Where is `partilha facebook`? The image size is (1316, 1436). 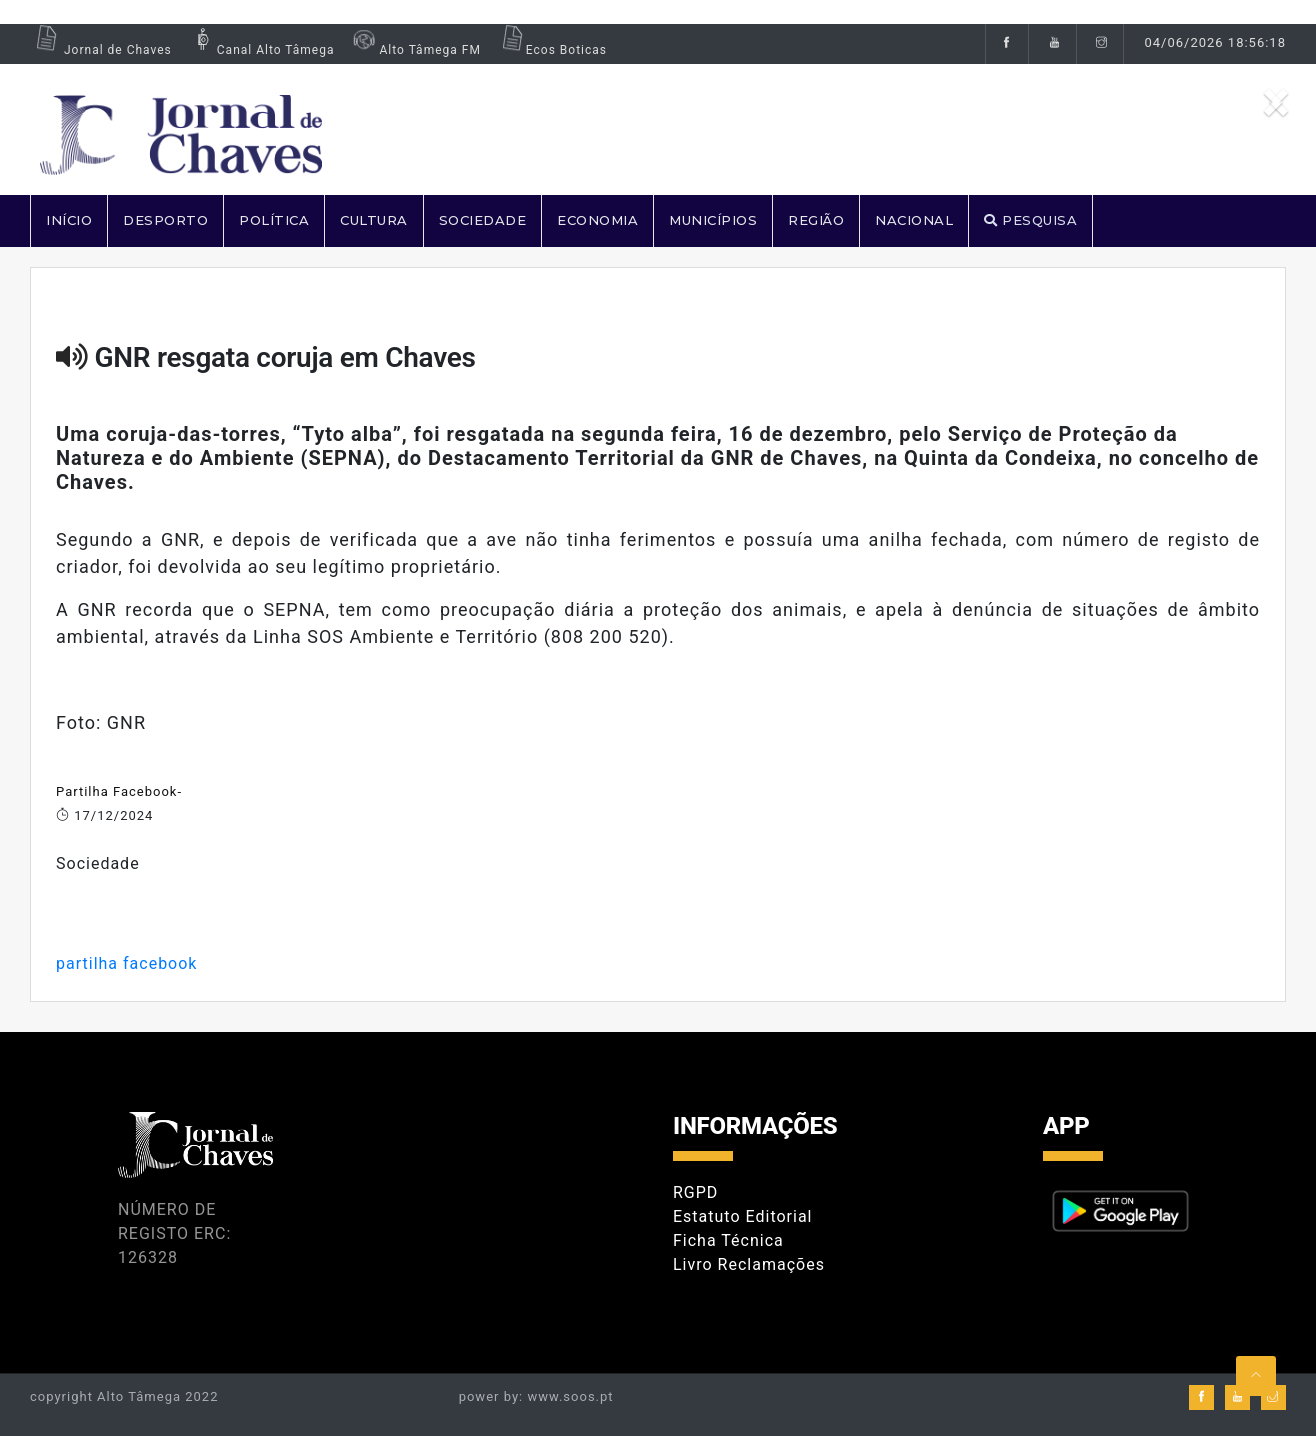 partilha facebook is located at coordinates (126, 963).